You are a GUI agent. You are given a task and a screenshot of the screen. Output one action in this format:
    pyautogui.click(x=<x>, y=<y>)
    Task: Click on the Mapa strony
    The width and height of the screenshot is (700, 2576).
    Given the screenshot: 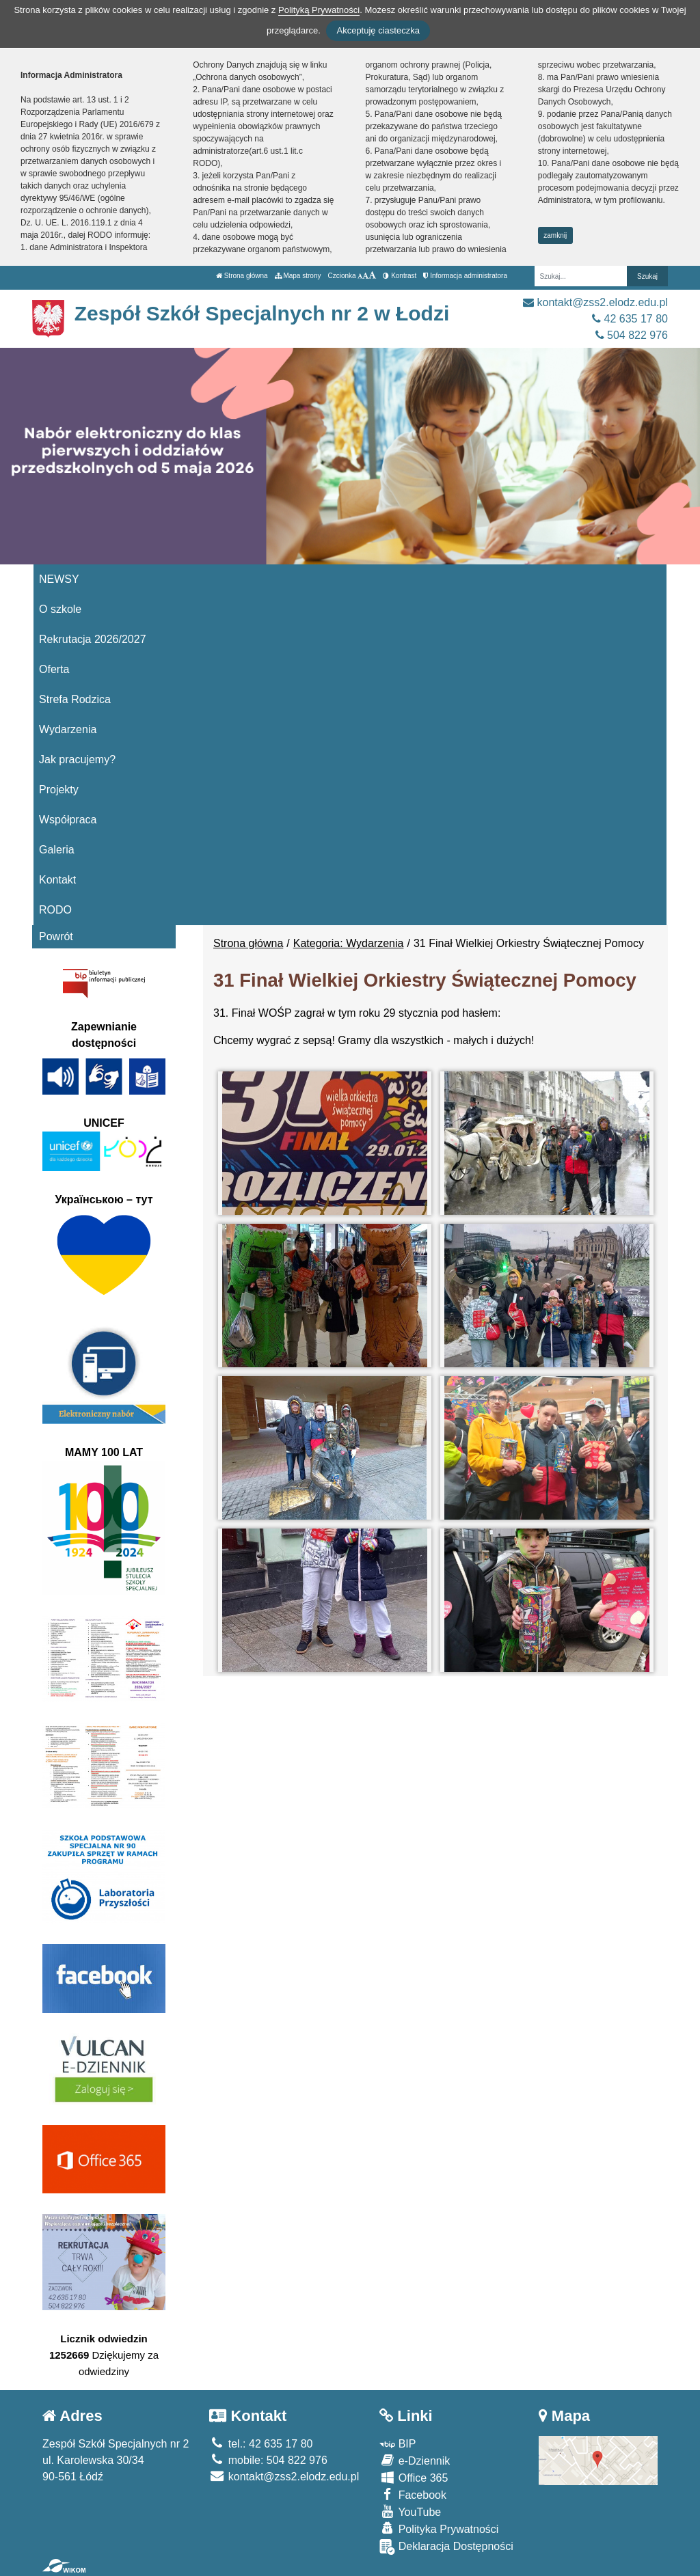 What is the action you would take?
    pyautogui.click(x=298, y=275)
    